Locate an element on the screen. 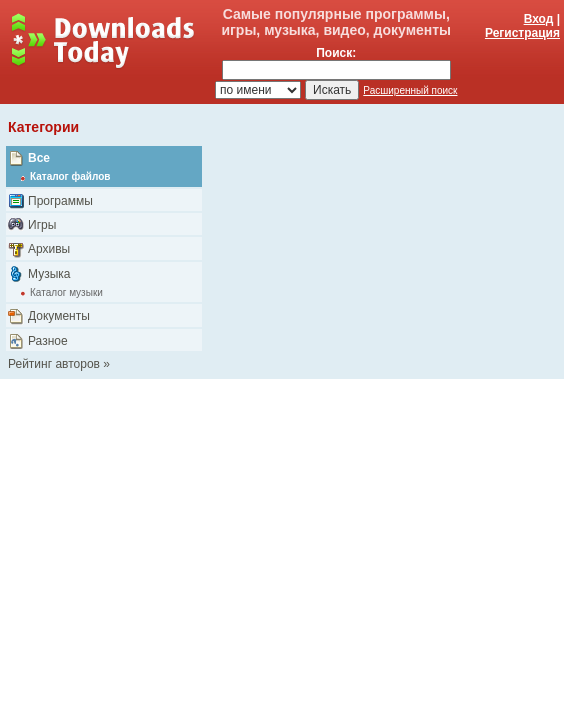 This screenshot has height=720, width=564. Рейтинг авторов is located at coordinates (54, 364).